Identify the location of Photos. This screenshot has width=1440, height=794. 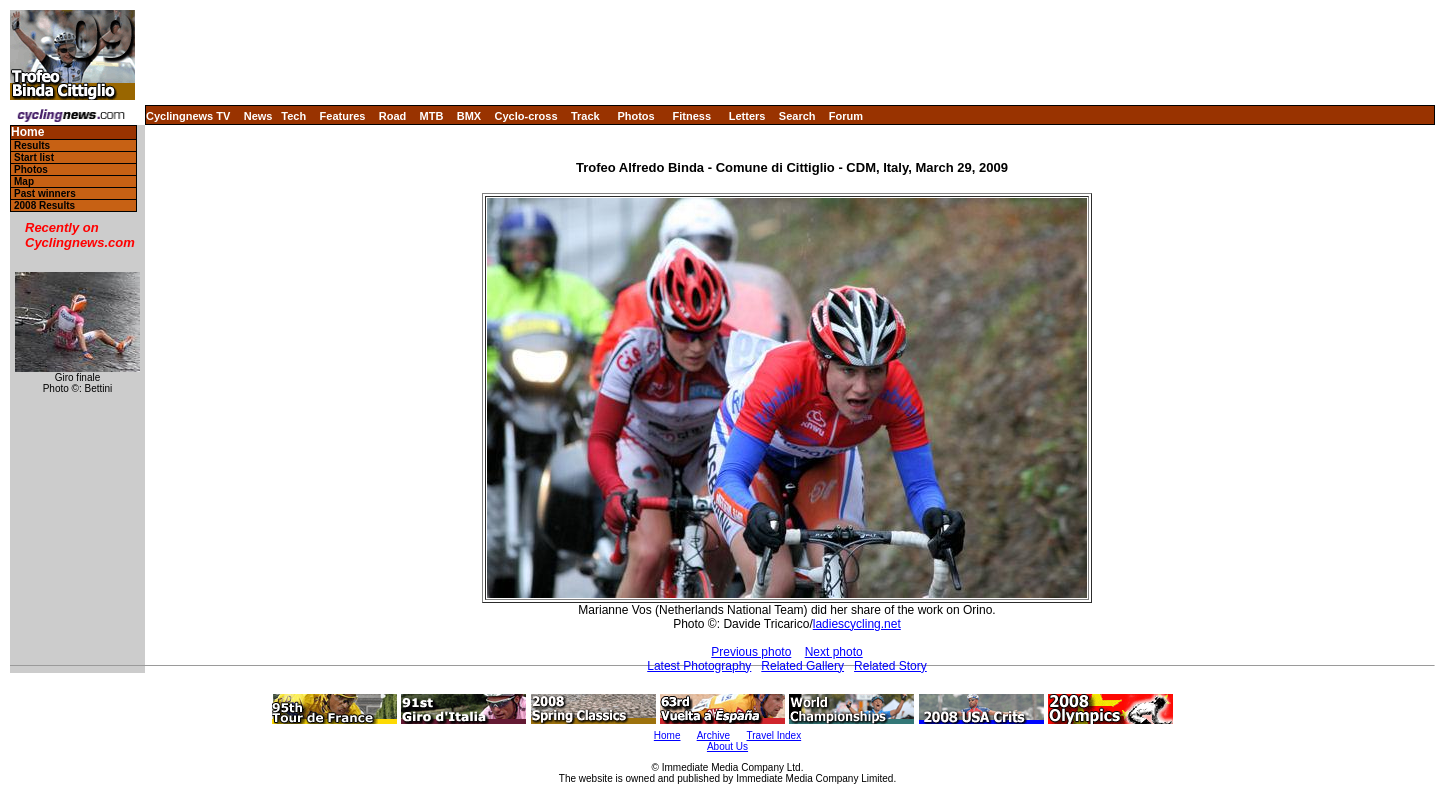
(635, 116).